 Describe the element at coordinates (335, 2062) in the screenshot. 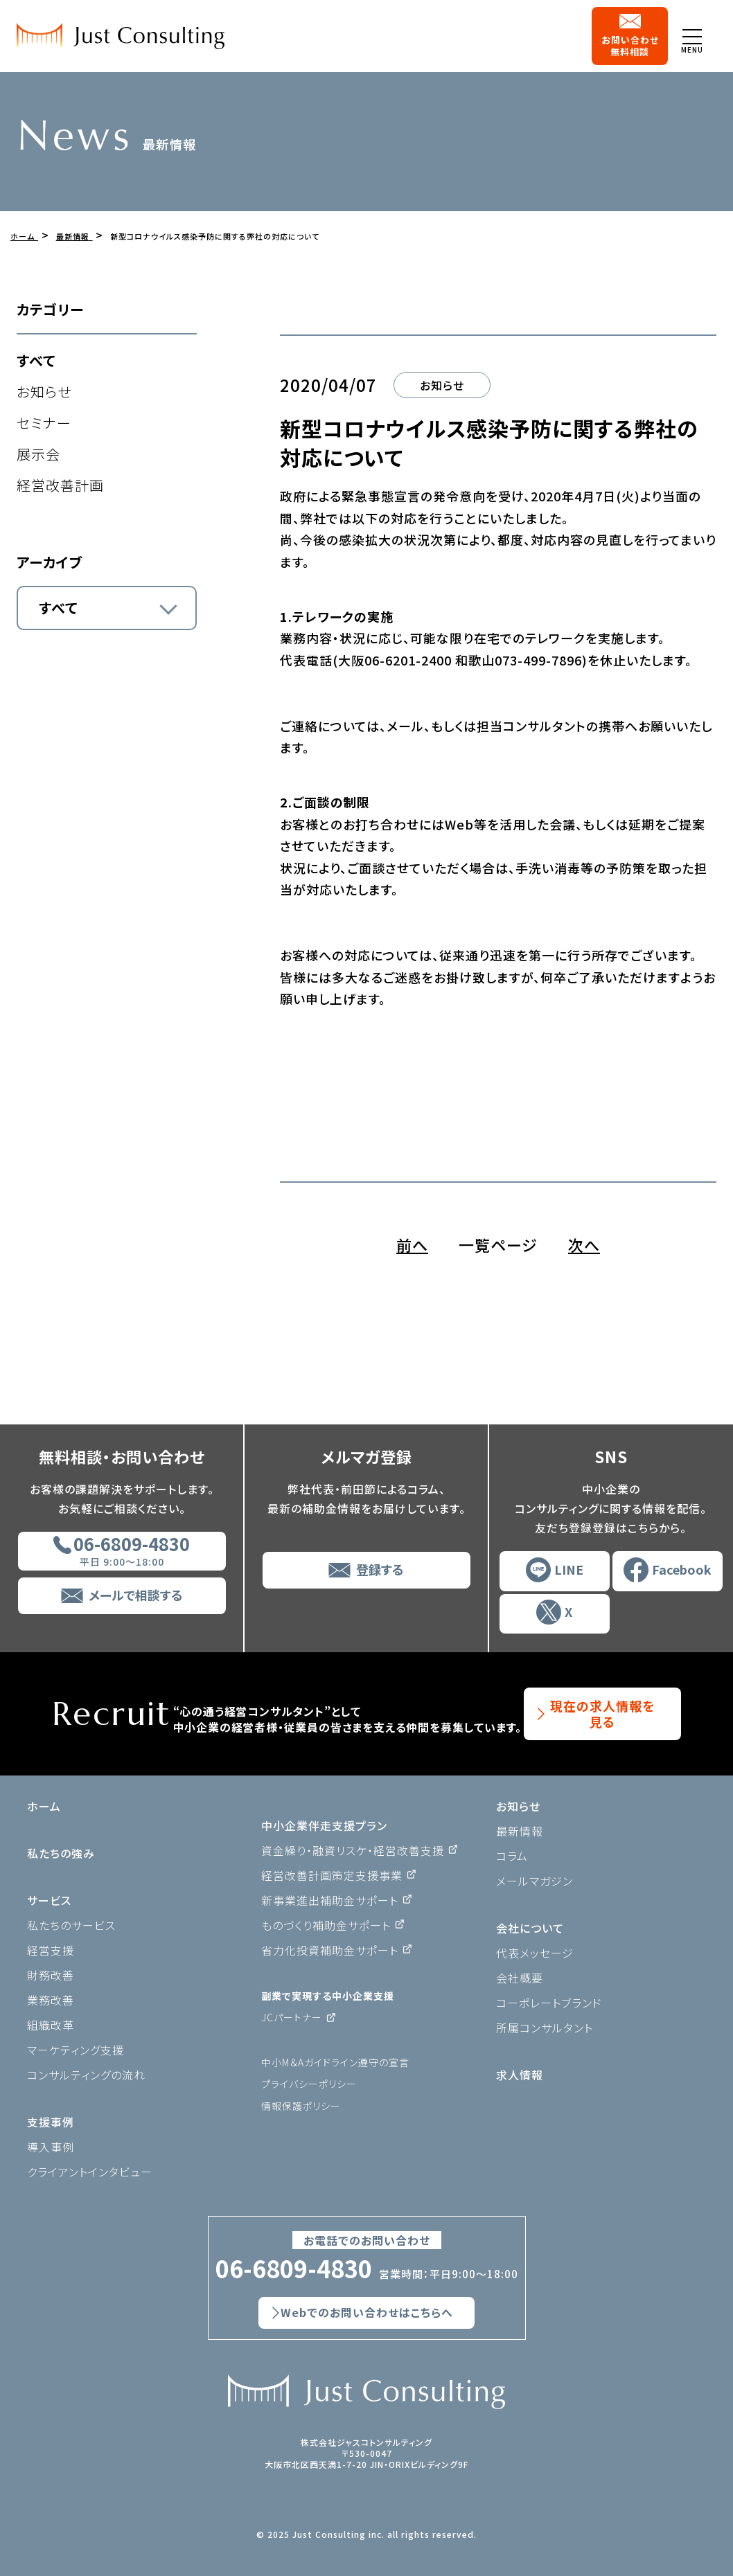

I see `中小M＆Aガイドライン遵守の宣言` at that location.